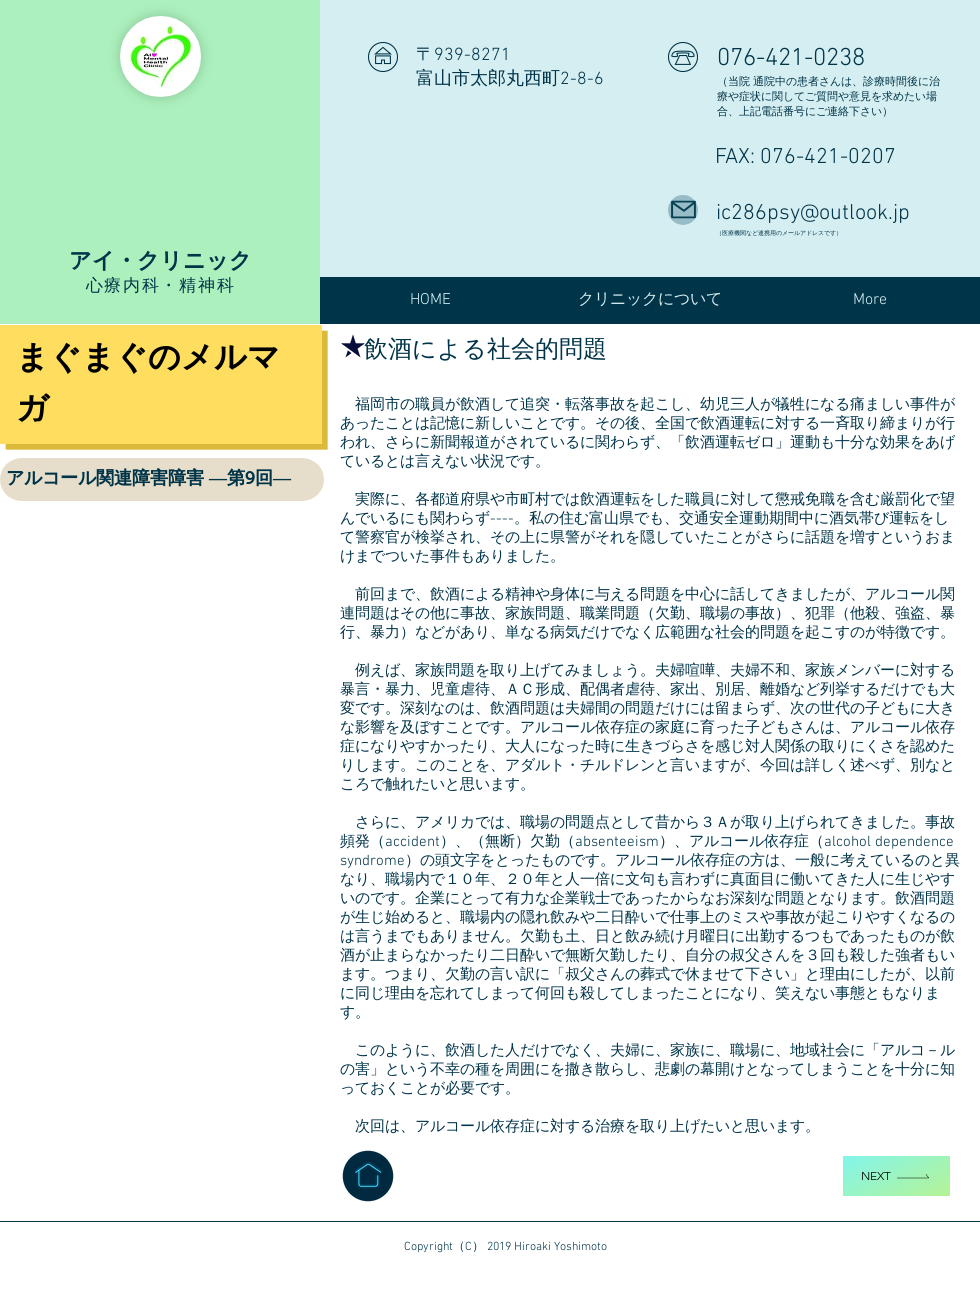  I want to click on ic286psy@outlook.jp, so click(813, 213).